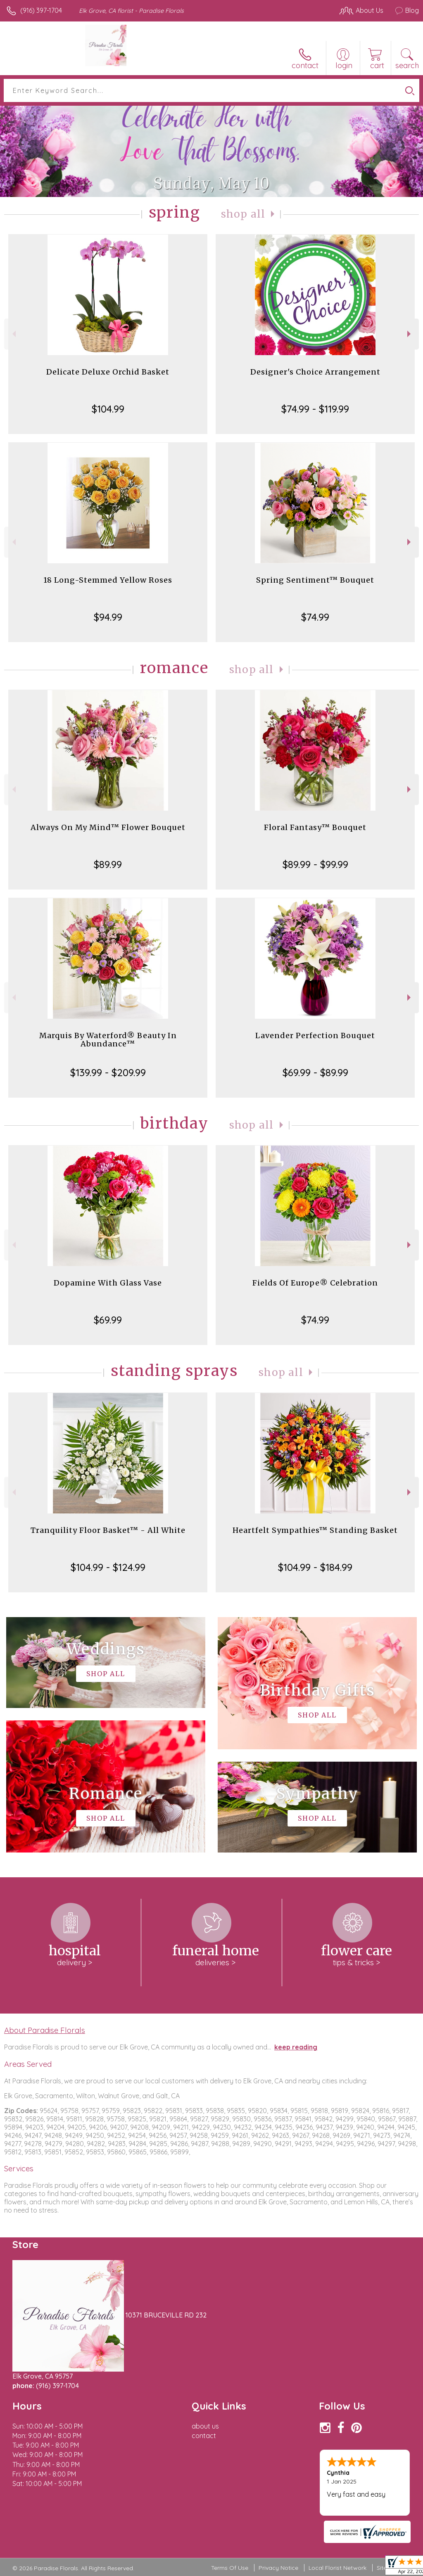 This screenshot has width=423, height=2576. Describe the element at coordinates (108, 827) in the screenshot. I see `Always On My Mind™ Flower Bouquet` at that location.